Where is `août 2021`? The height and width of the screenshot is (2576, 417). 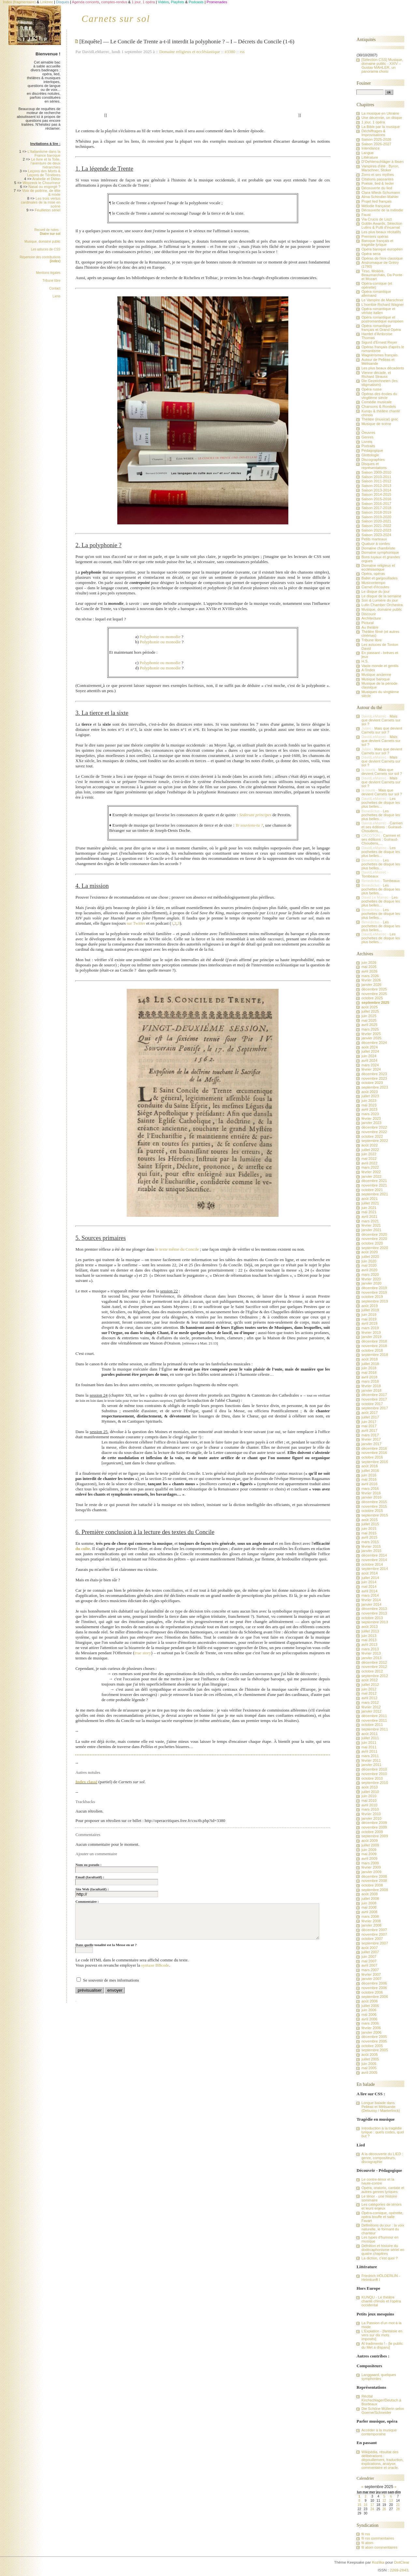
août 2021 is located at coordinates (369, 1199).